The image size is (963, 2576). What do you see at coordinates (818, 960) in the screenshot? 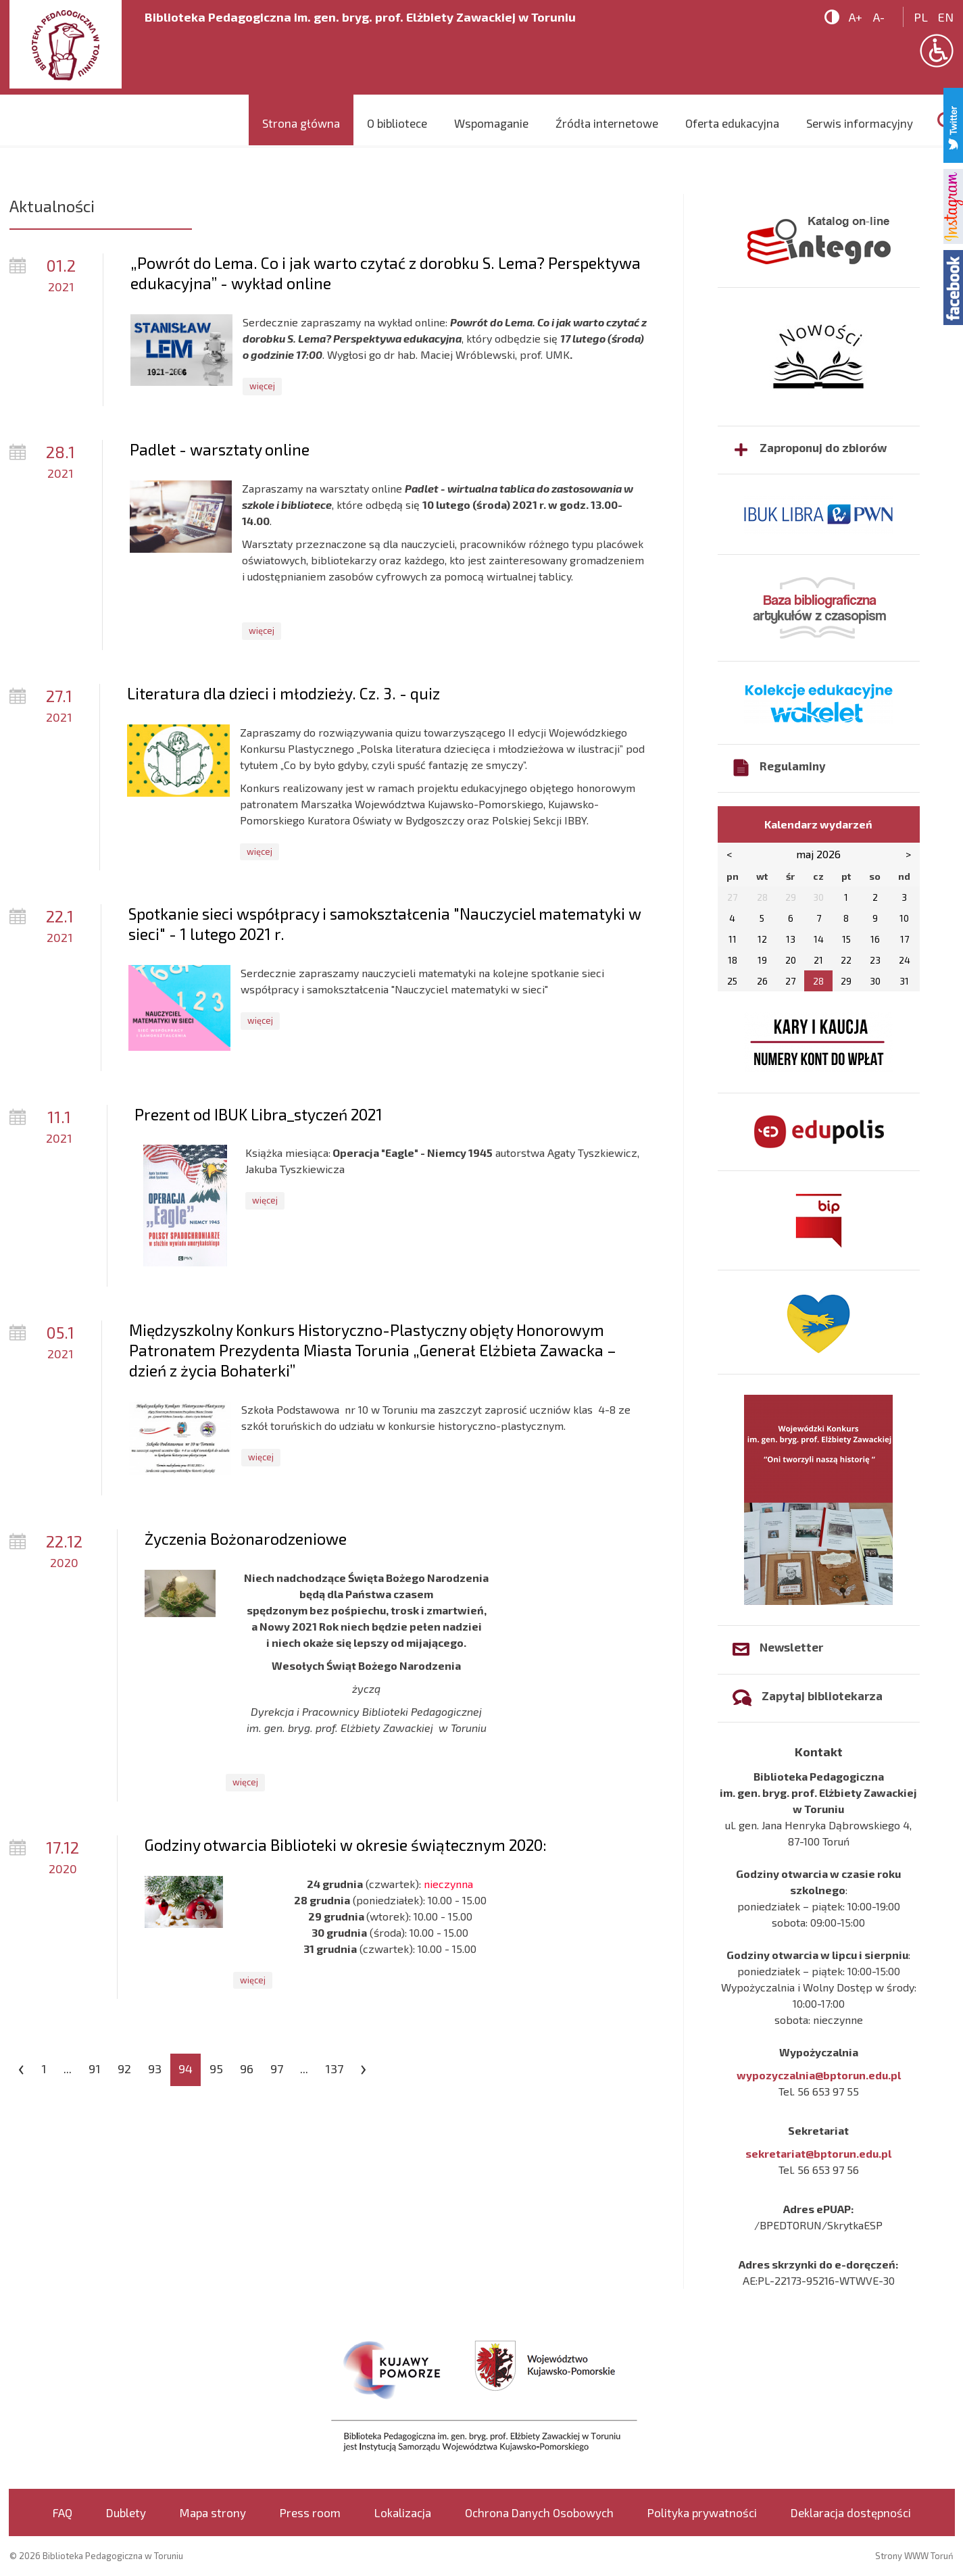
I see `21` at bounding box center [818, 960].